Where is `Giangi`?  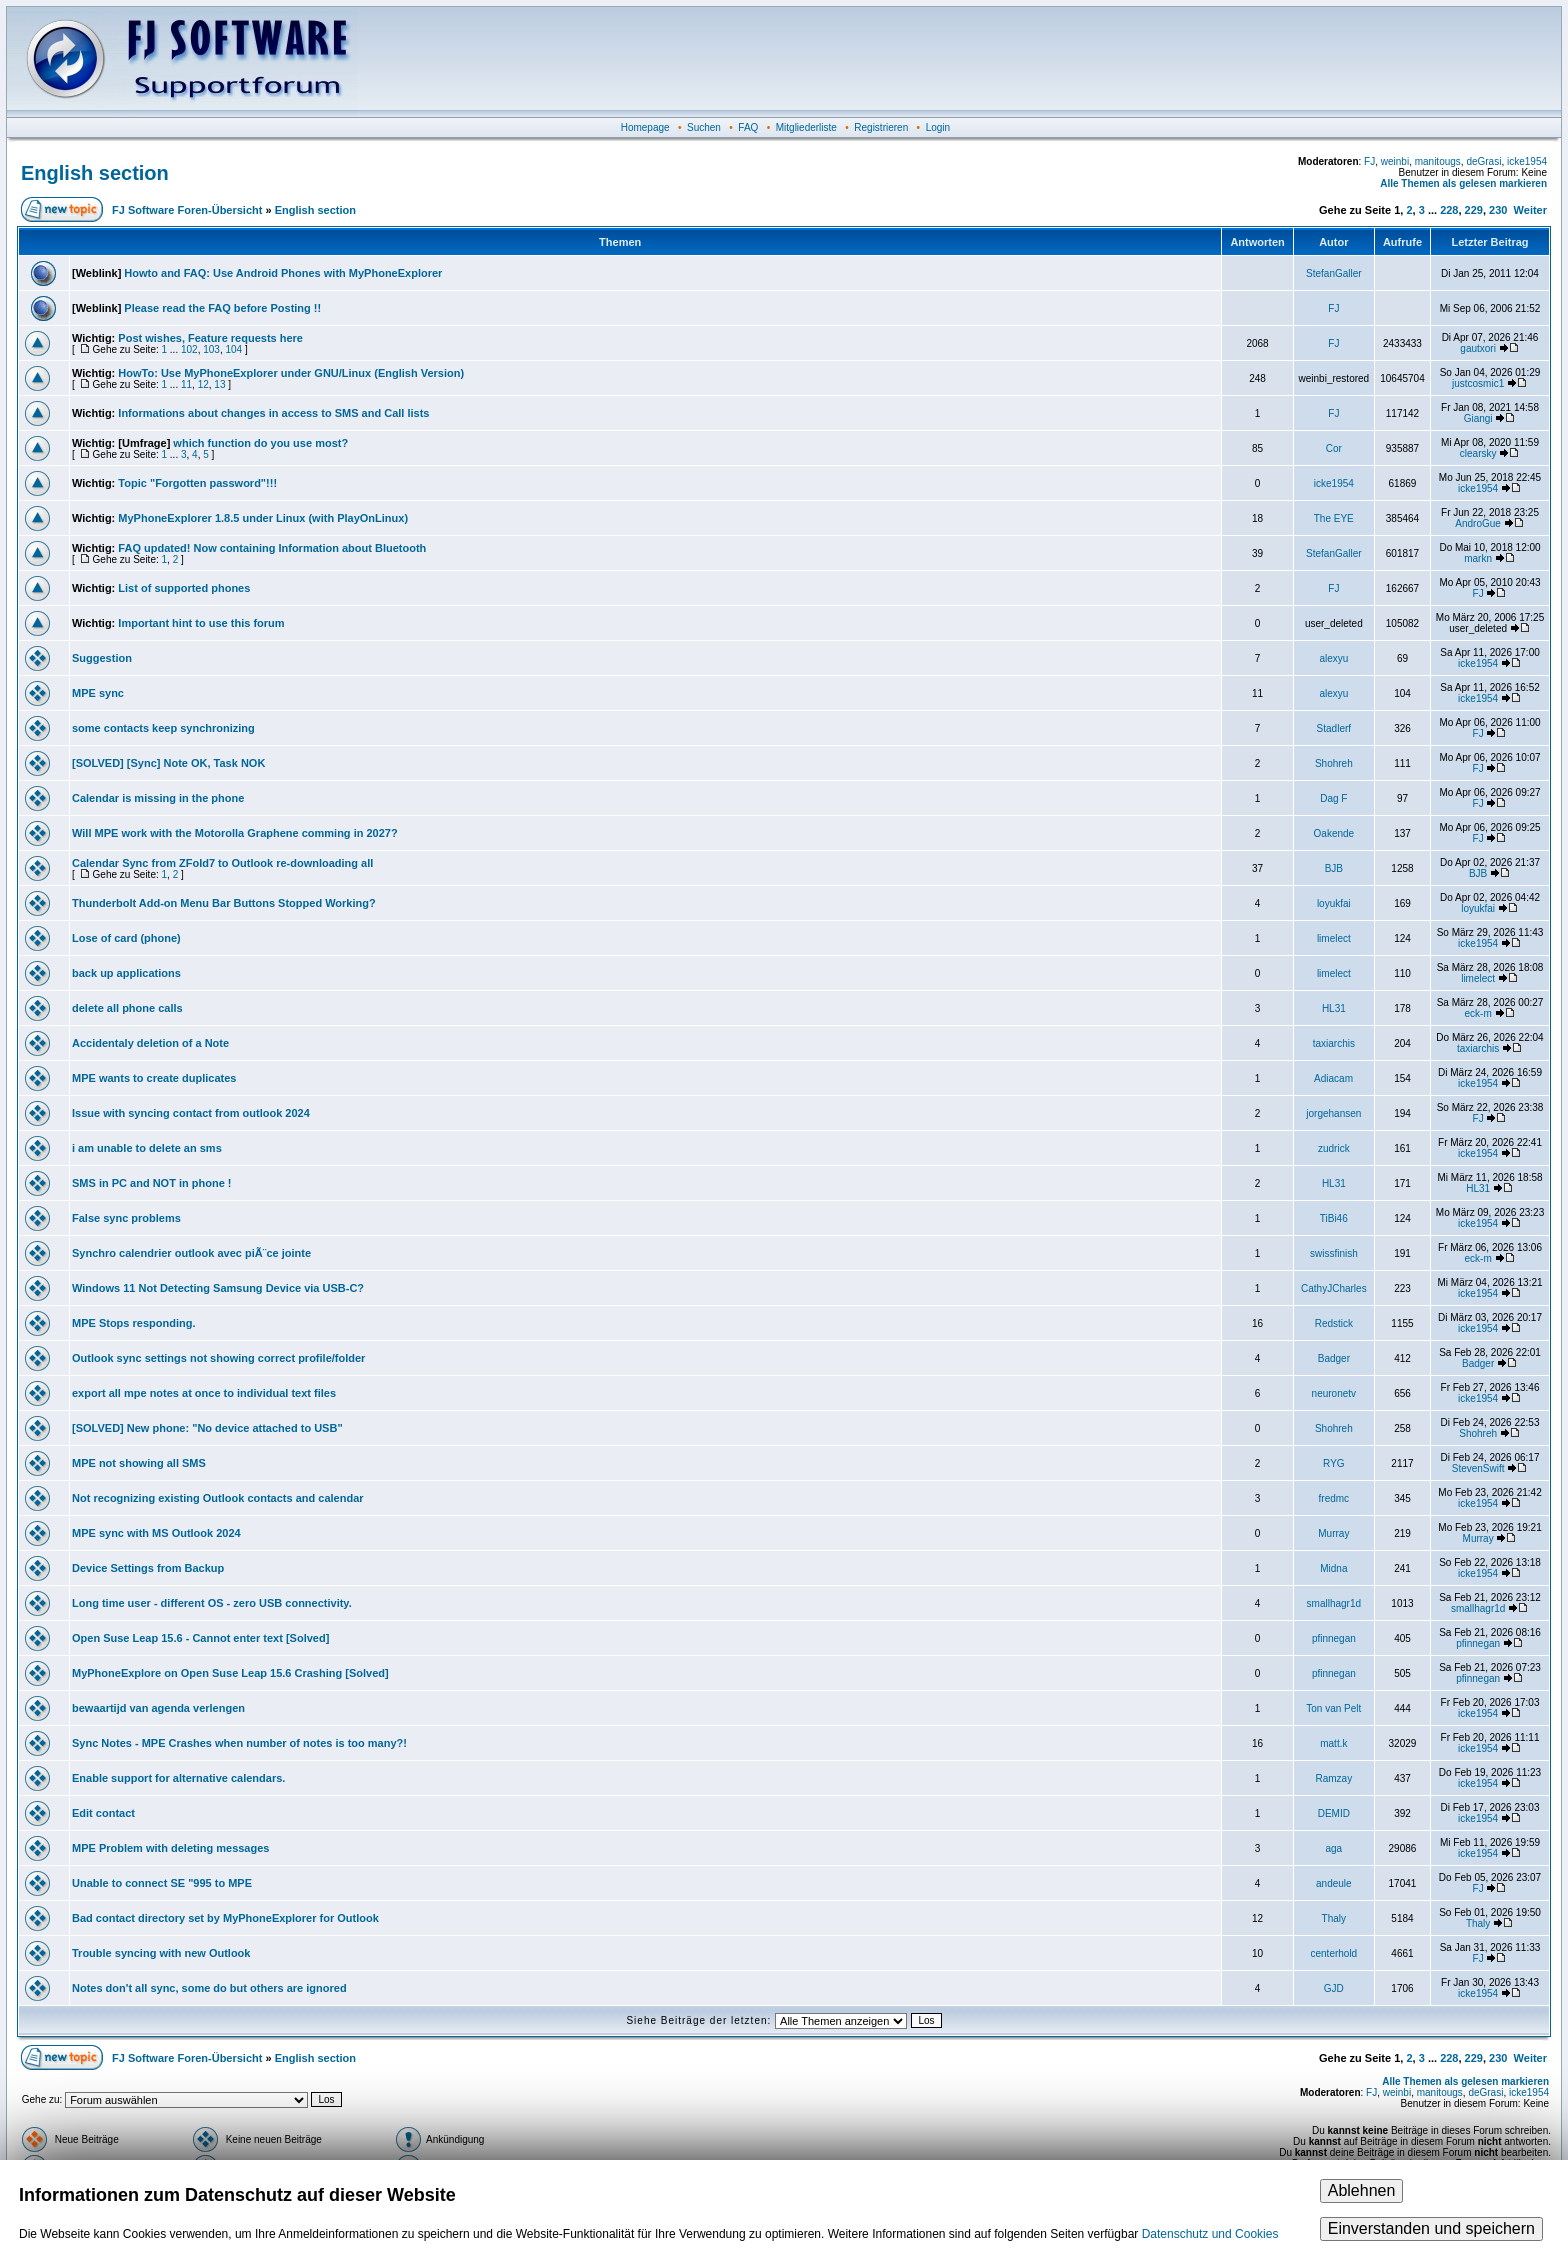 Giangi is located at coordinates (1478, 418).